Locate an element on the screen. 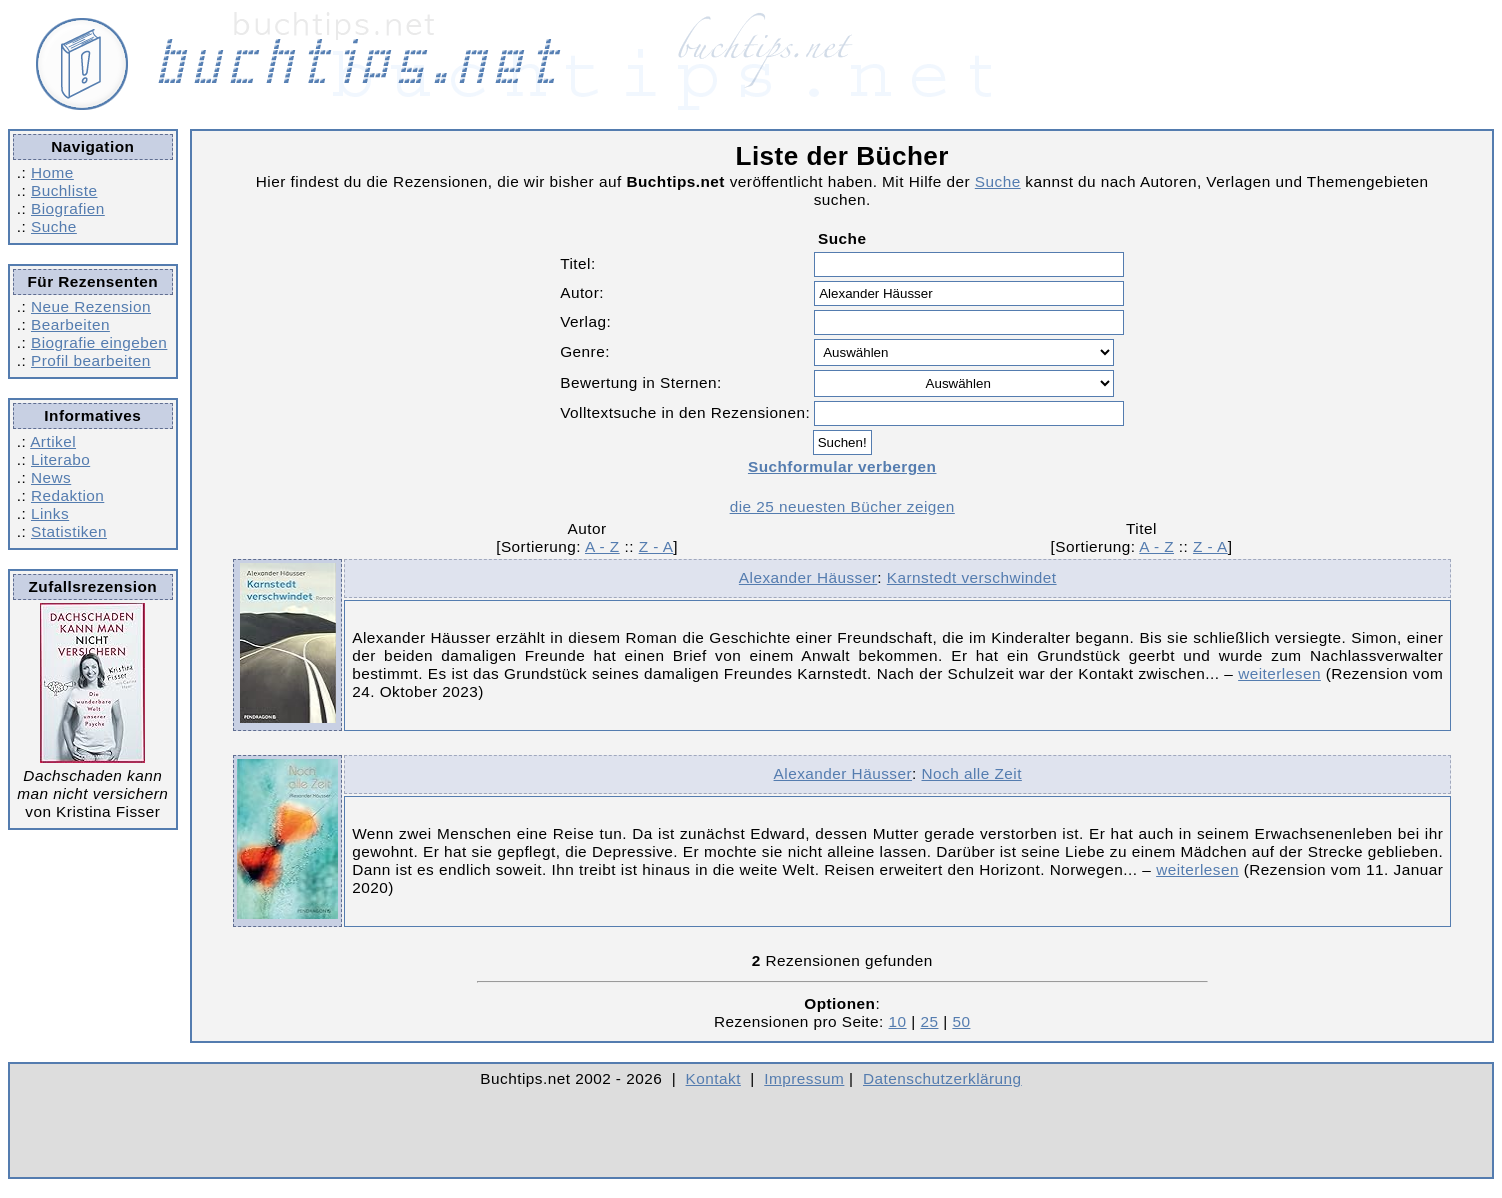  Profil bearbeiten is located at coordinates (91, 360).